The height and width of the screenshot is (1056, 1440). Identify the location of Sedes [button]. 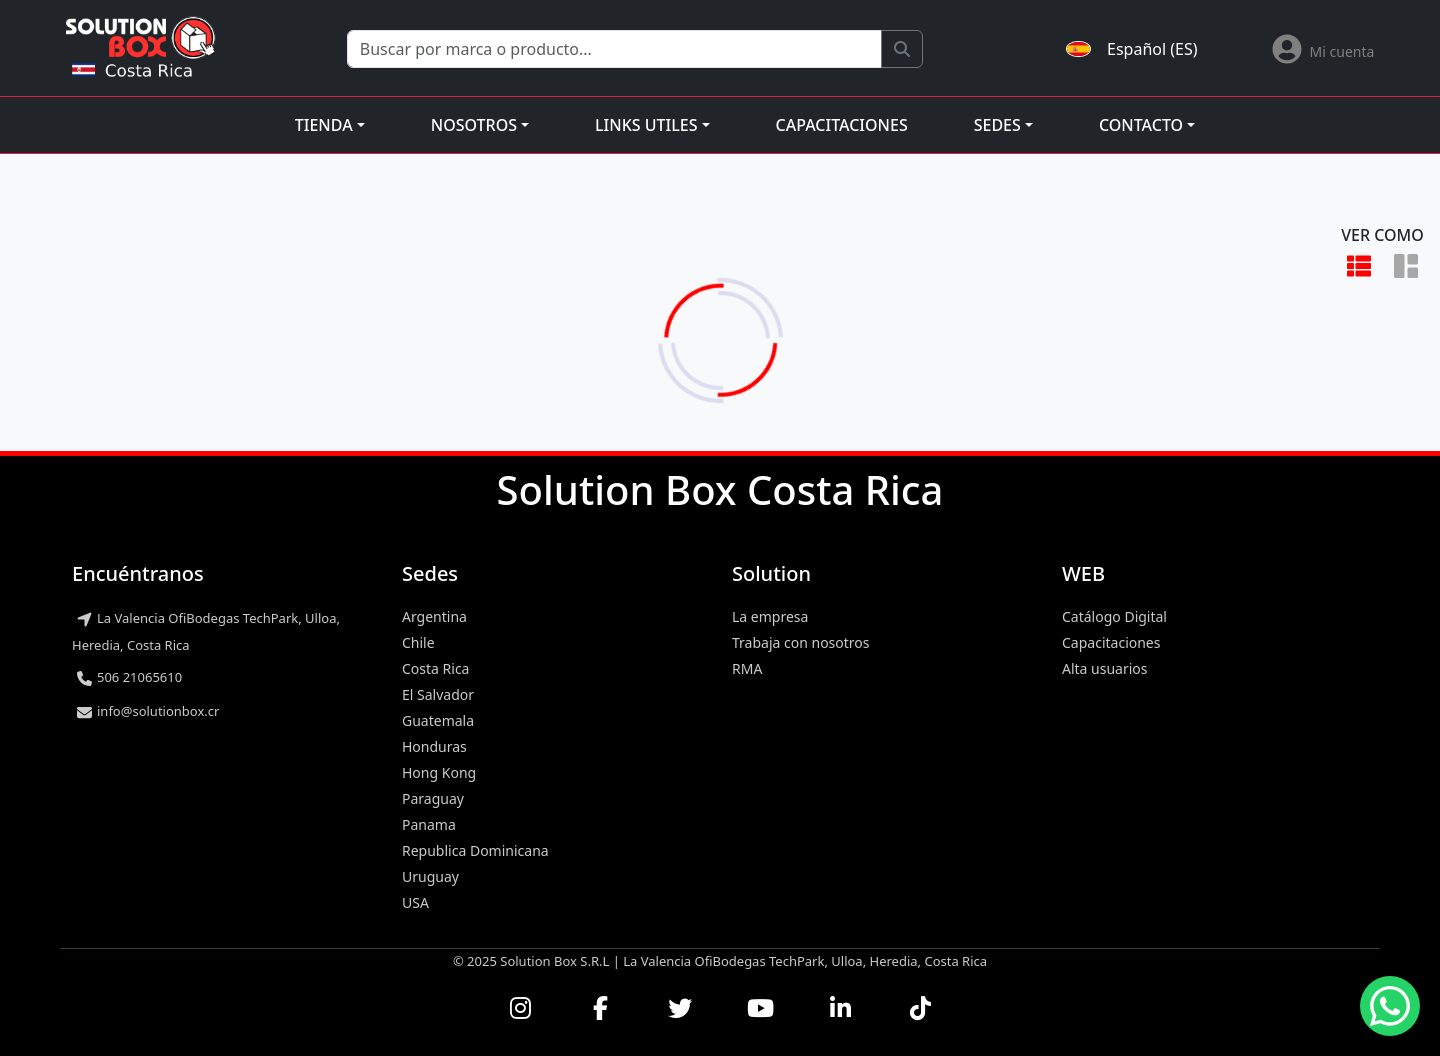
(997, 125).